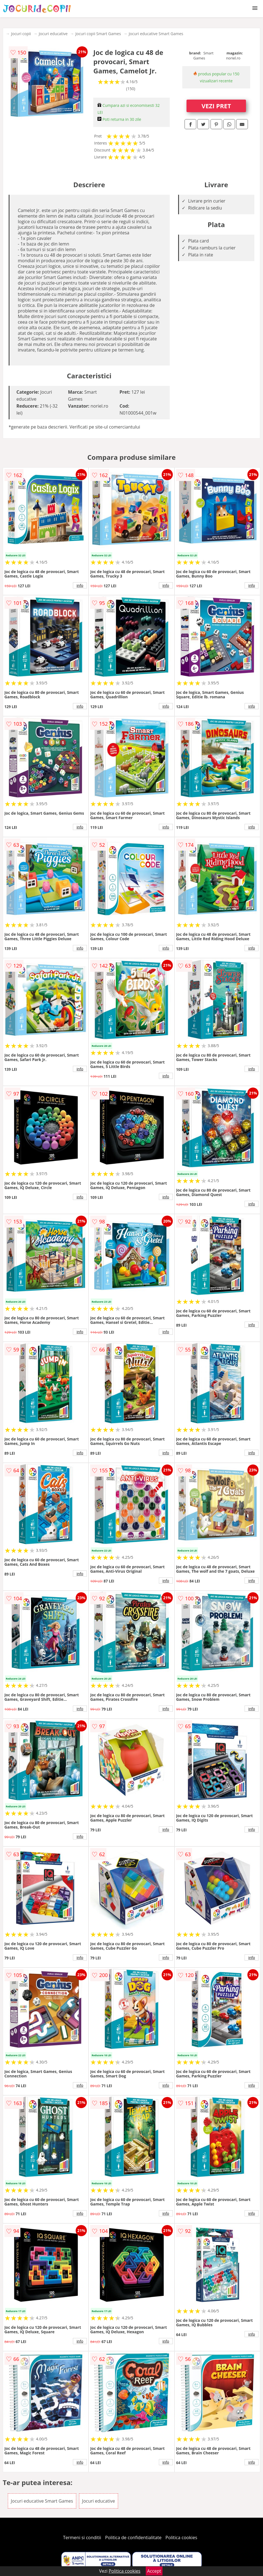 This screenshot has height=2576, width=263. What do you see at coordinates (53, 33) in the screenshot?
I see `Jocuri educative` at bounding box center [53, 33].